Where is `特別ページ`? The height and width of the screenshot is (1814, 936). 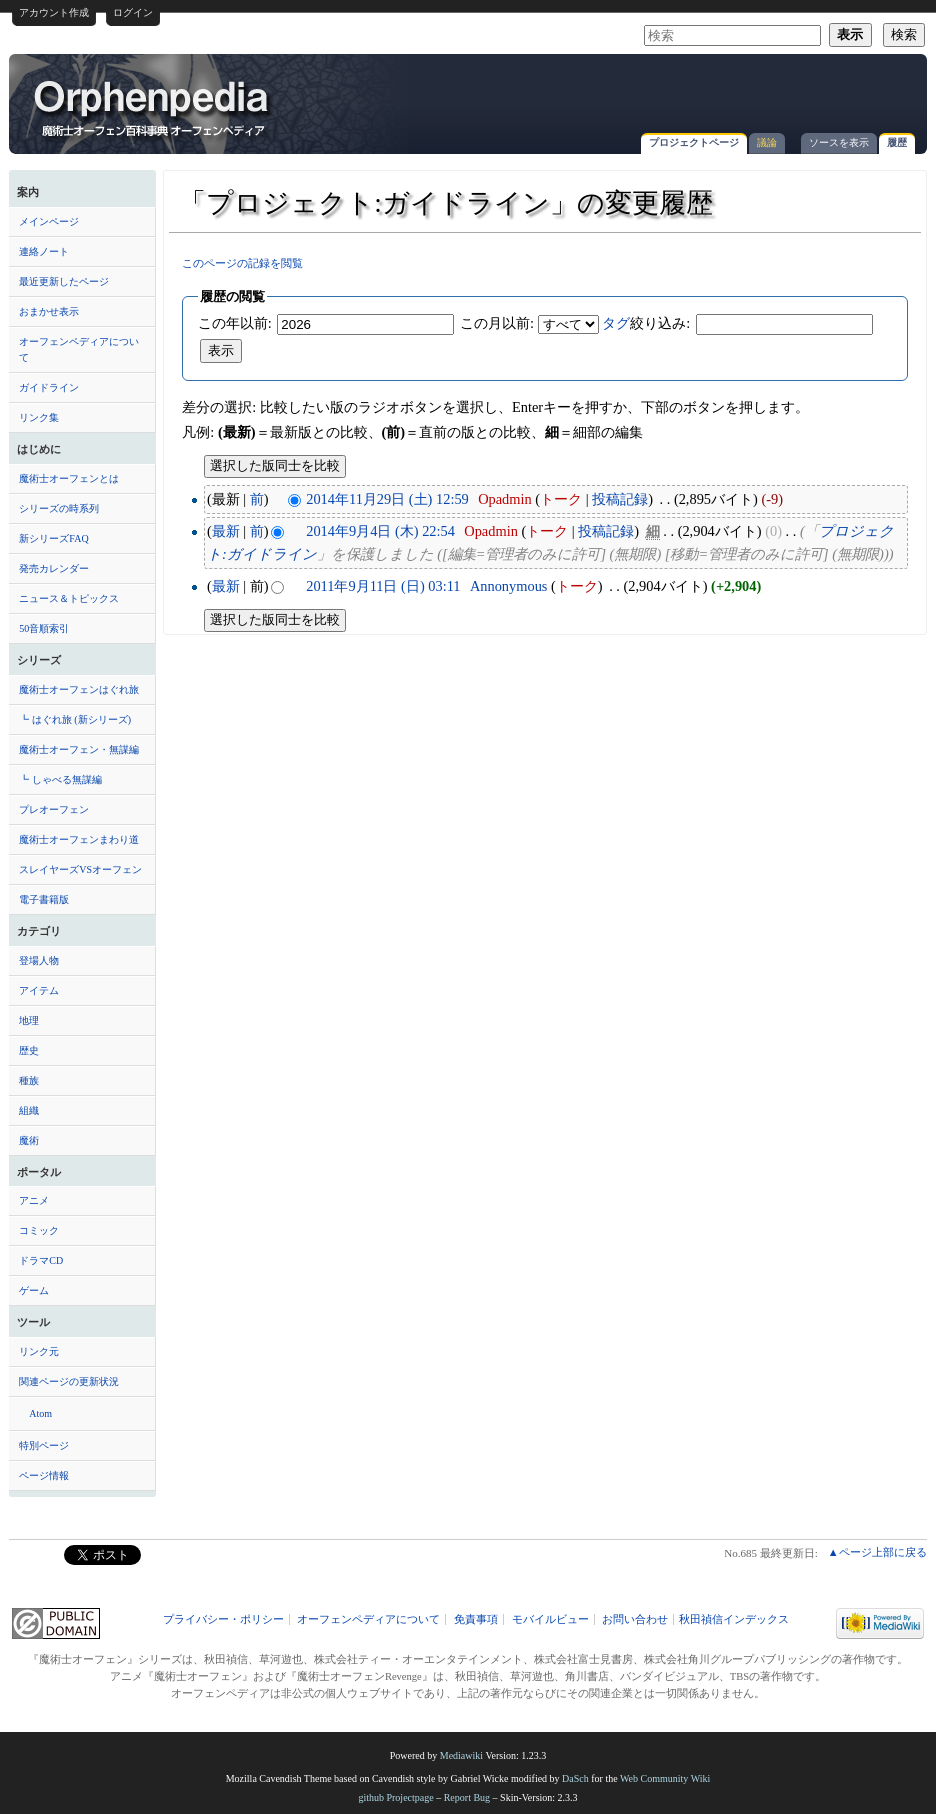
特別ページ is located at coordinates (44, 1445).